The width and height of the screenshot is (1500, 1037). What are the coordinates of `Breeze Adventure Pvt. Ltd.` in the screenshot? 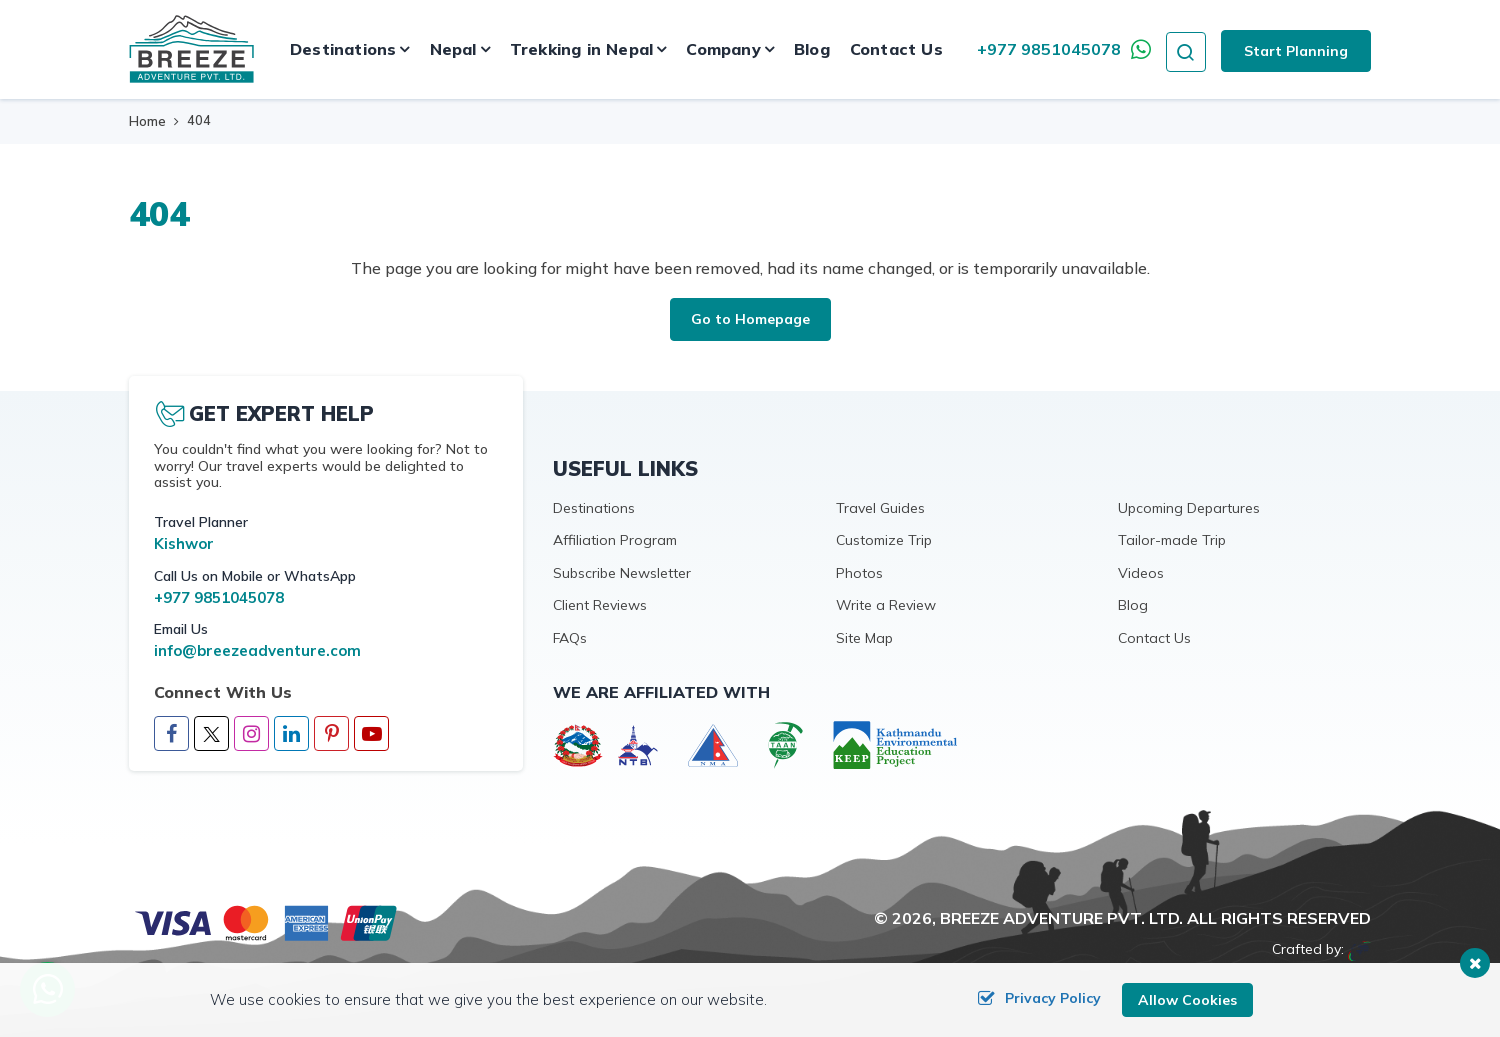 It's located at (1061, 918).